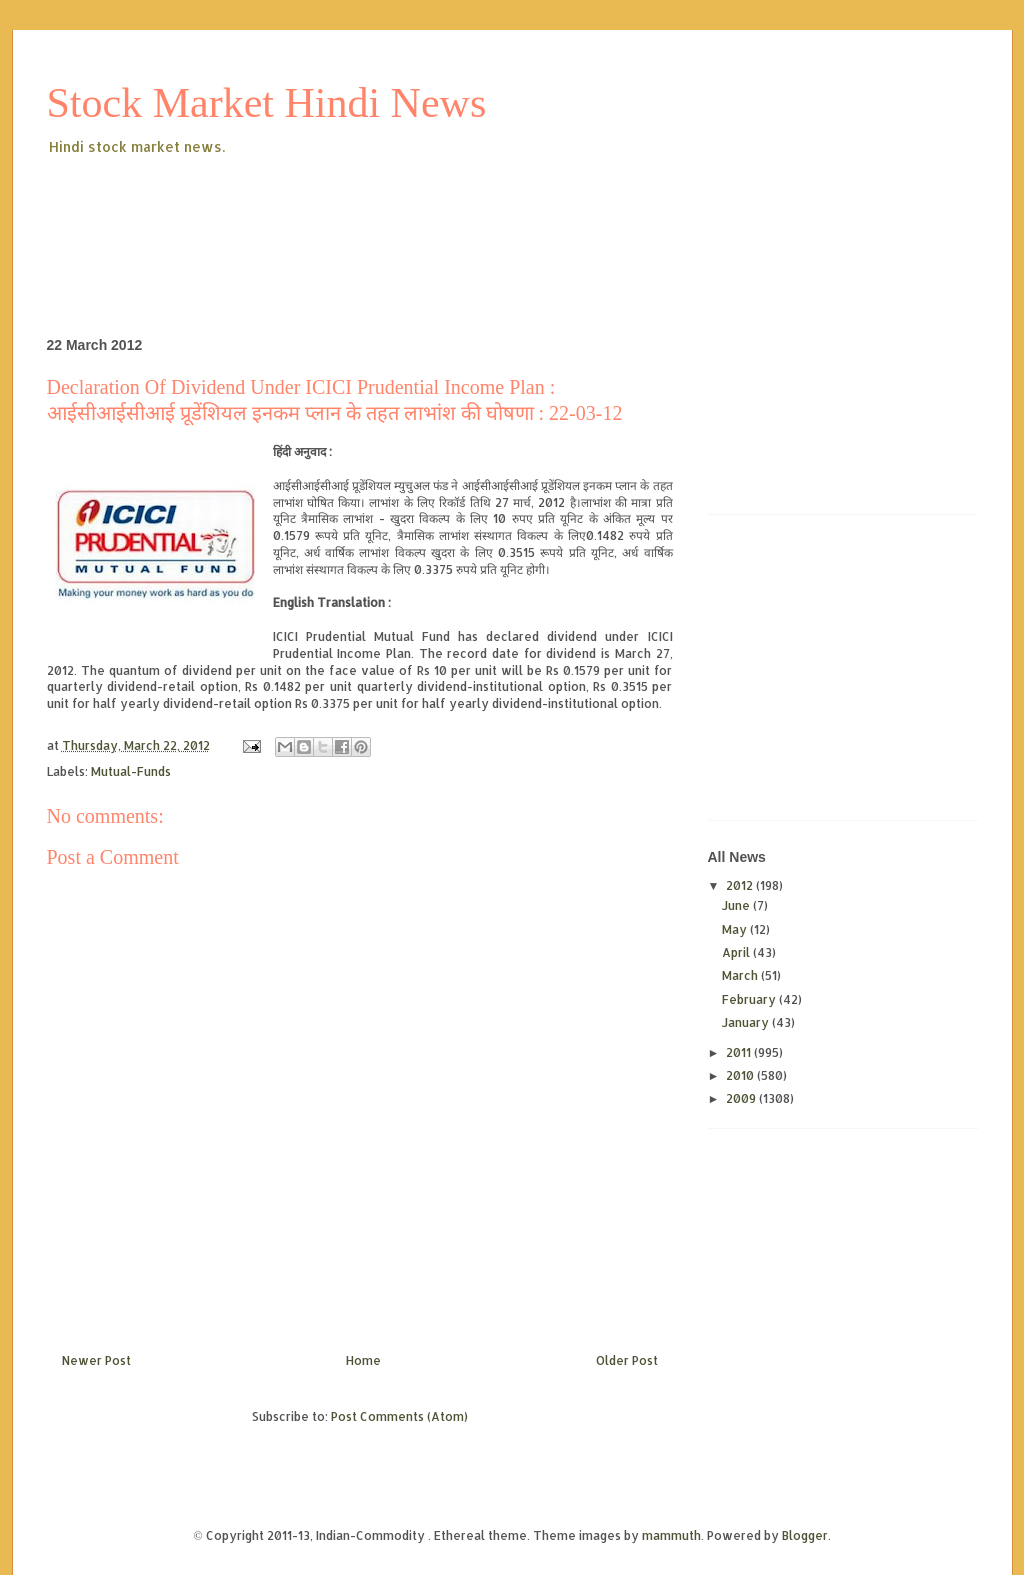  What do you see at coordinates (671, 1535) in the screenshot?
I see `mammuth` at bounding box center [671, 1535].